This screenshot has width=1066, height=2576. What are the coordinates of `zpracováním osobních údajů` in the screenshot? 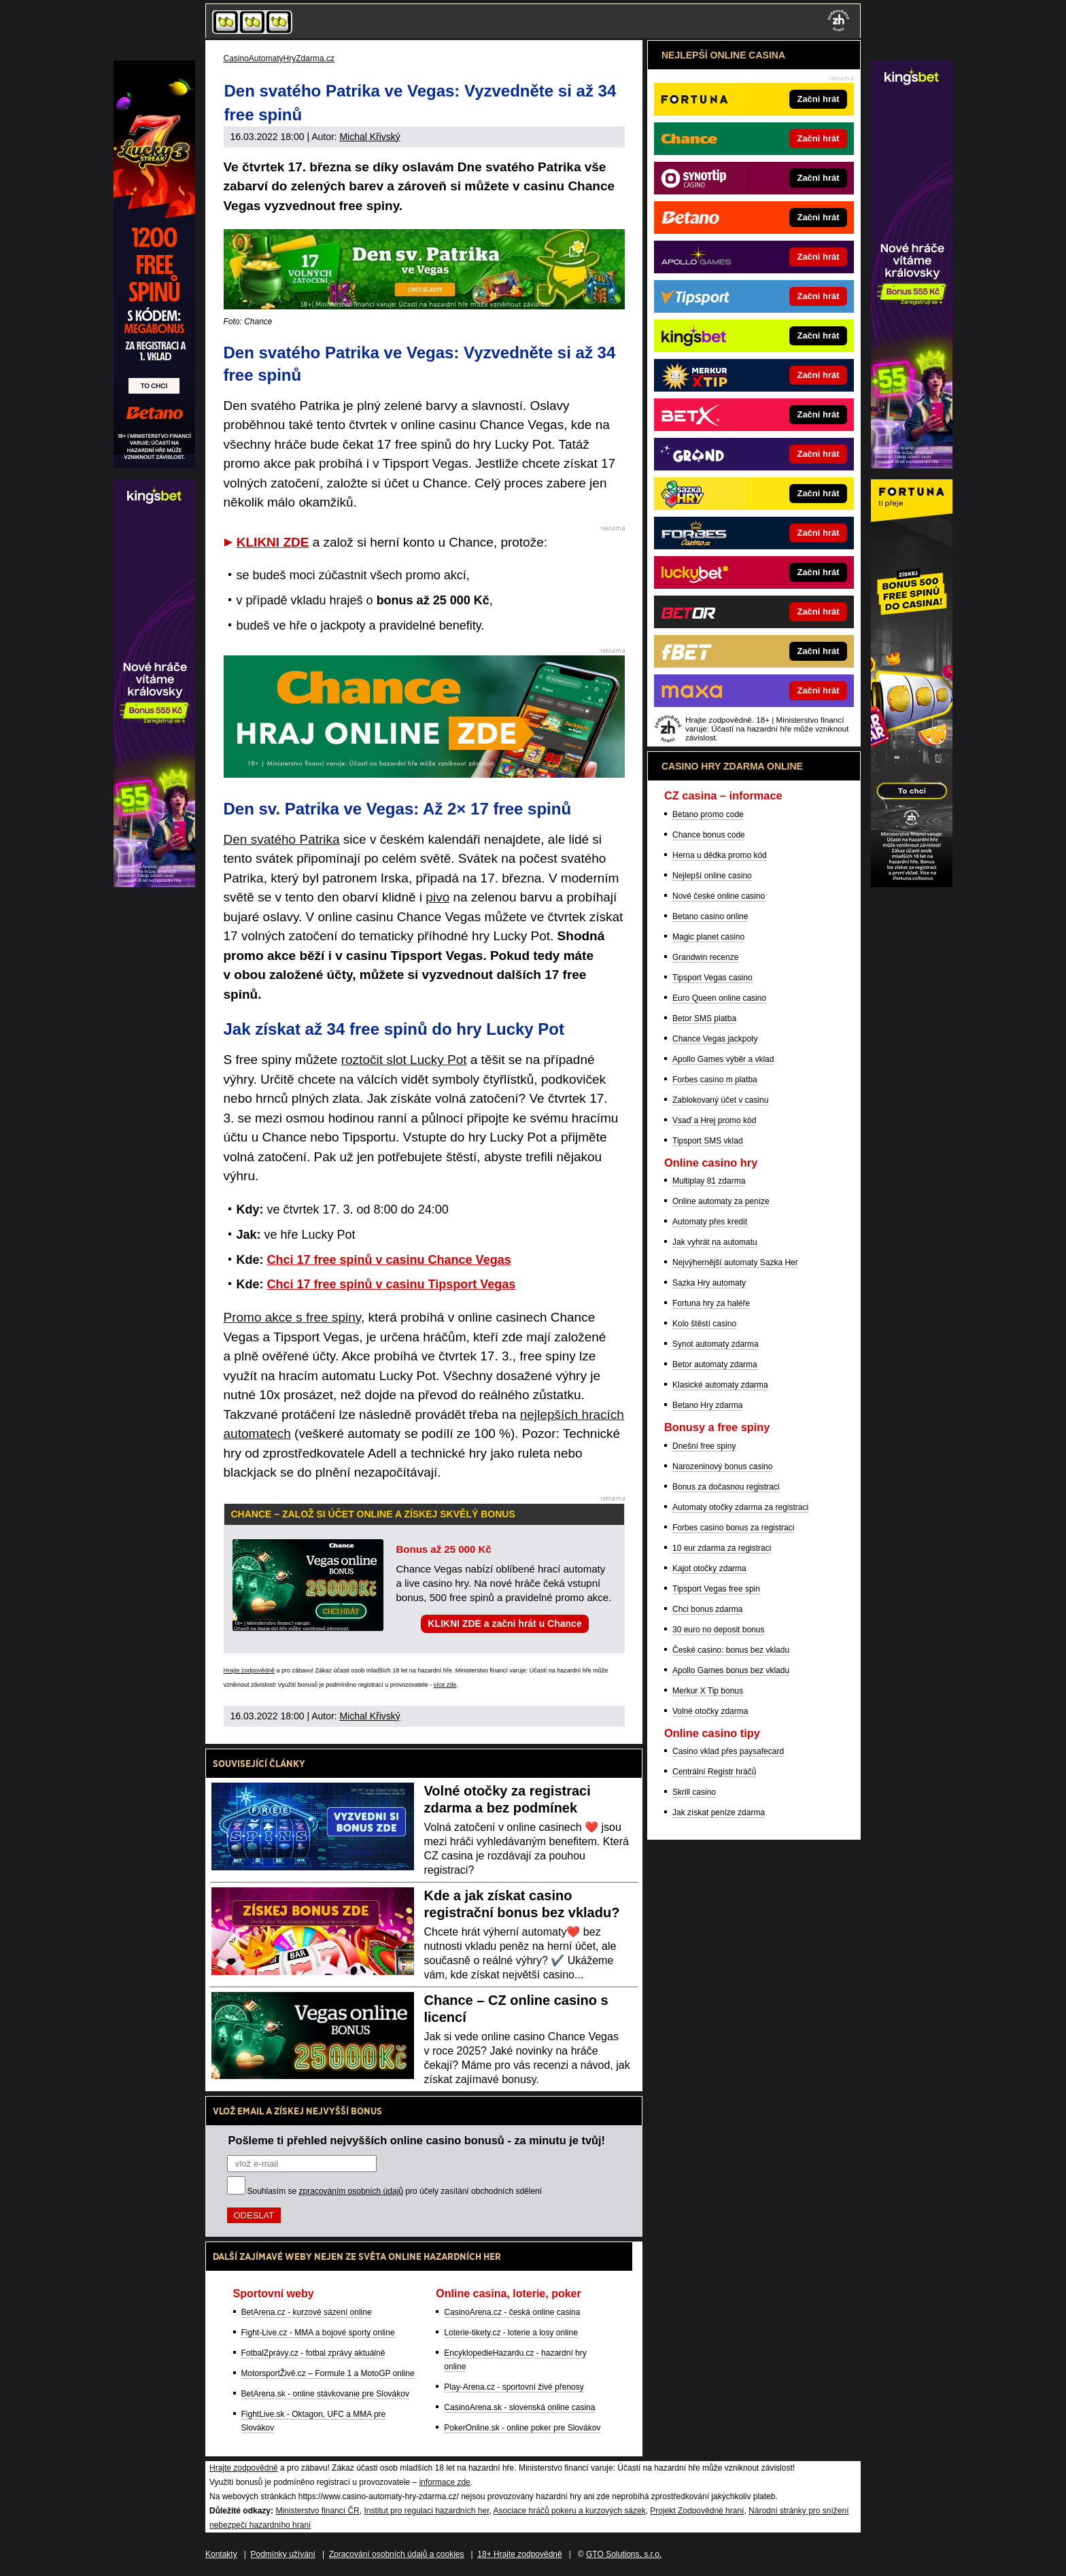 It's located at (351, 2191).